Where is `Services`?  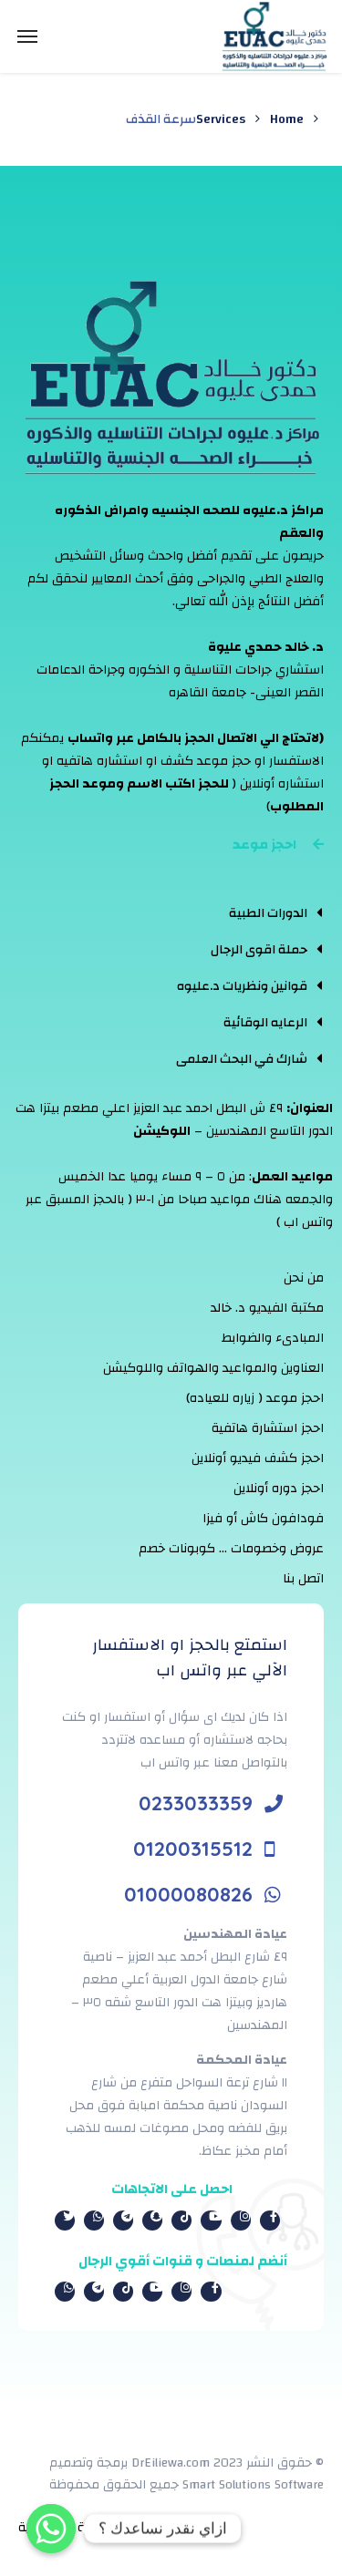 Services is located at coordinates (220, 119).